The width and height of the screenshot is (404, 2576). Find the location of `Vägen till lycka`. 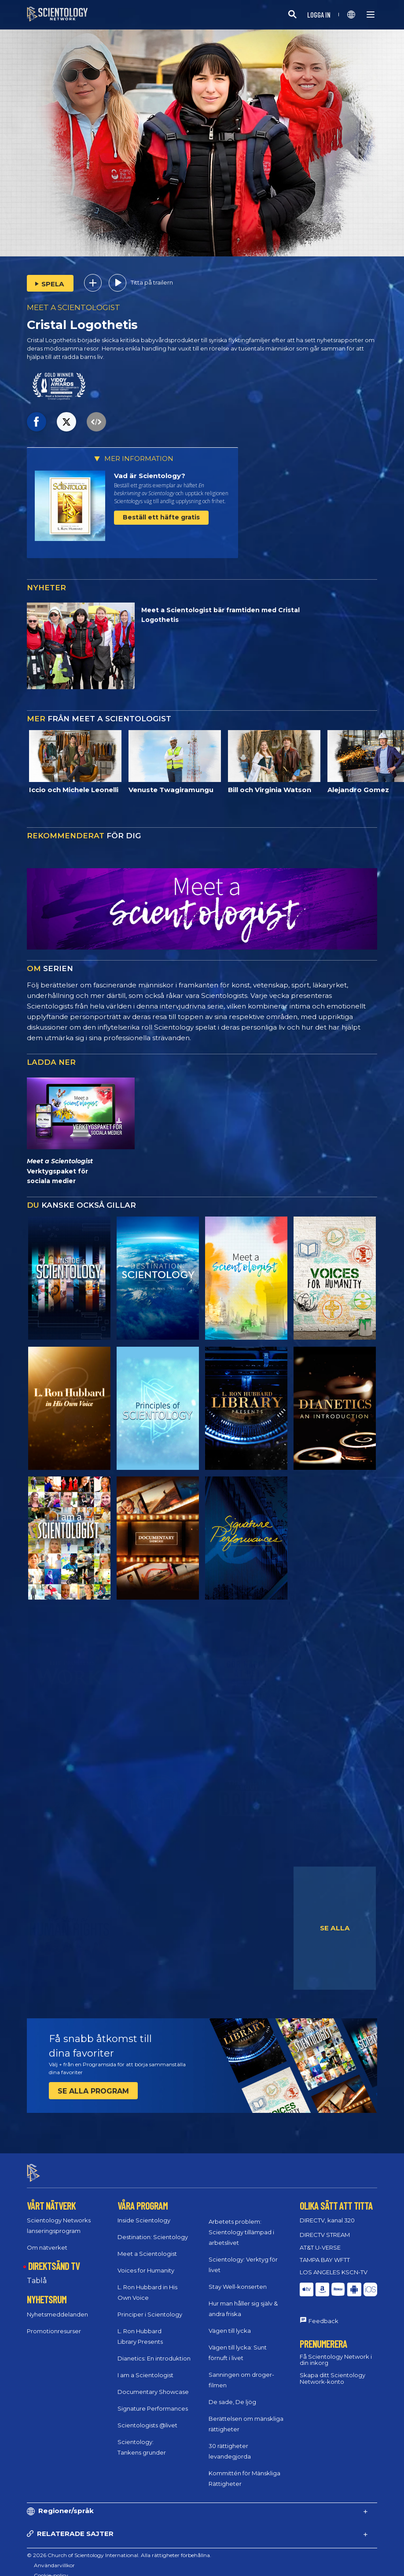

Vägen till lycka is located at coordinates (230, 2322).